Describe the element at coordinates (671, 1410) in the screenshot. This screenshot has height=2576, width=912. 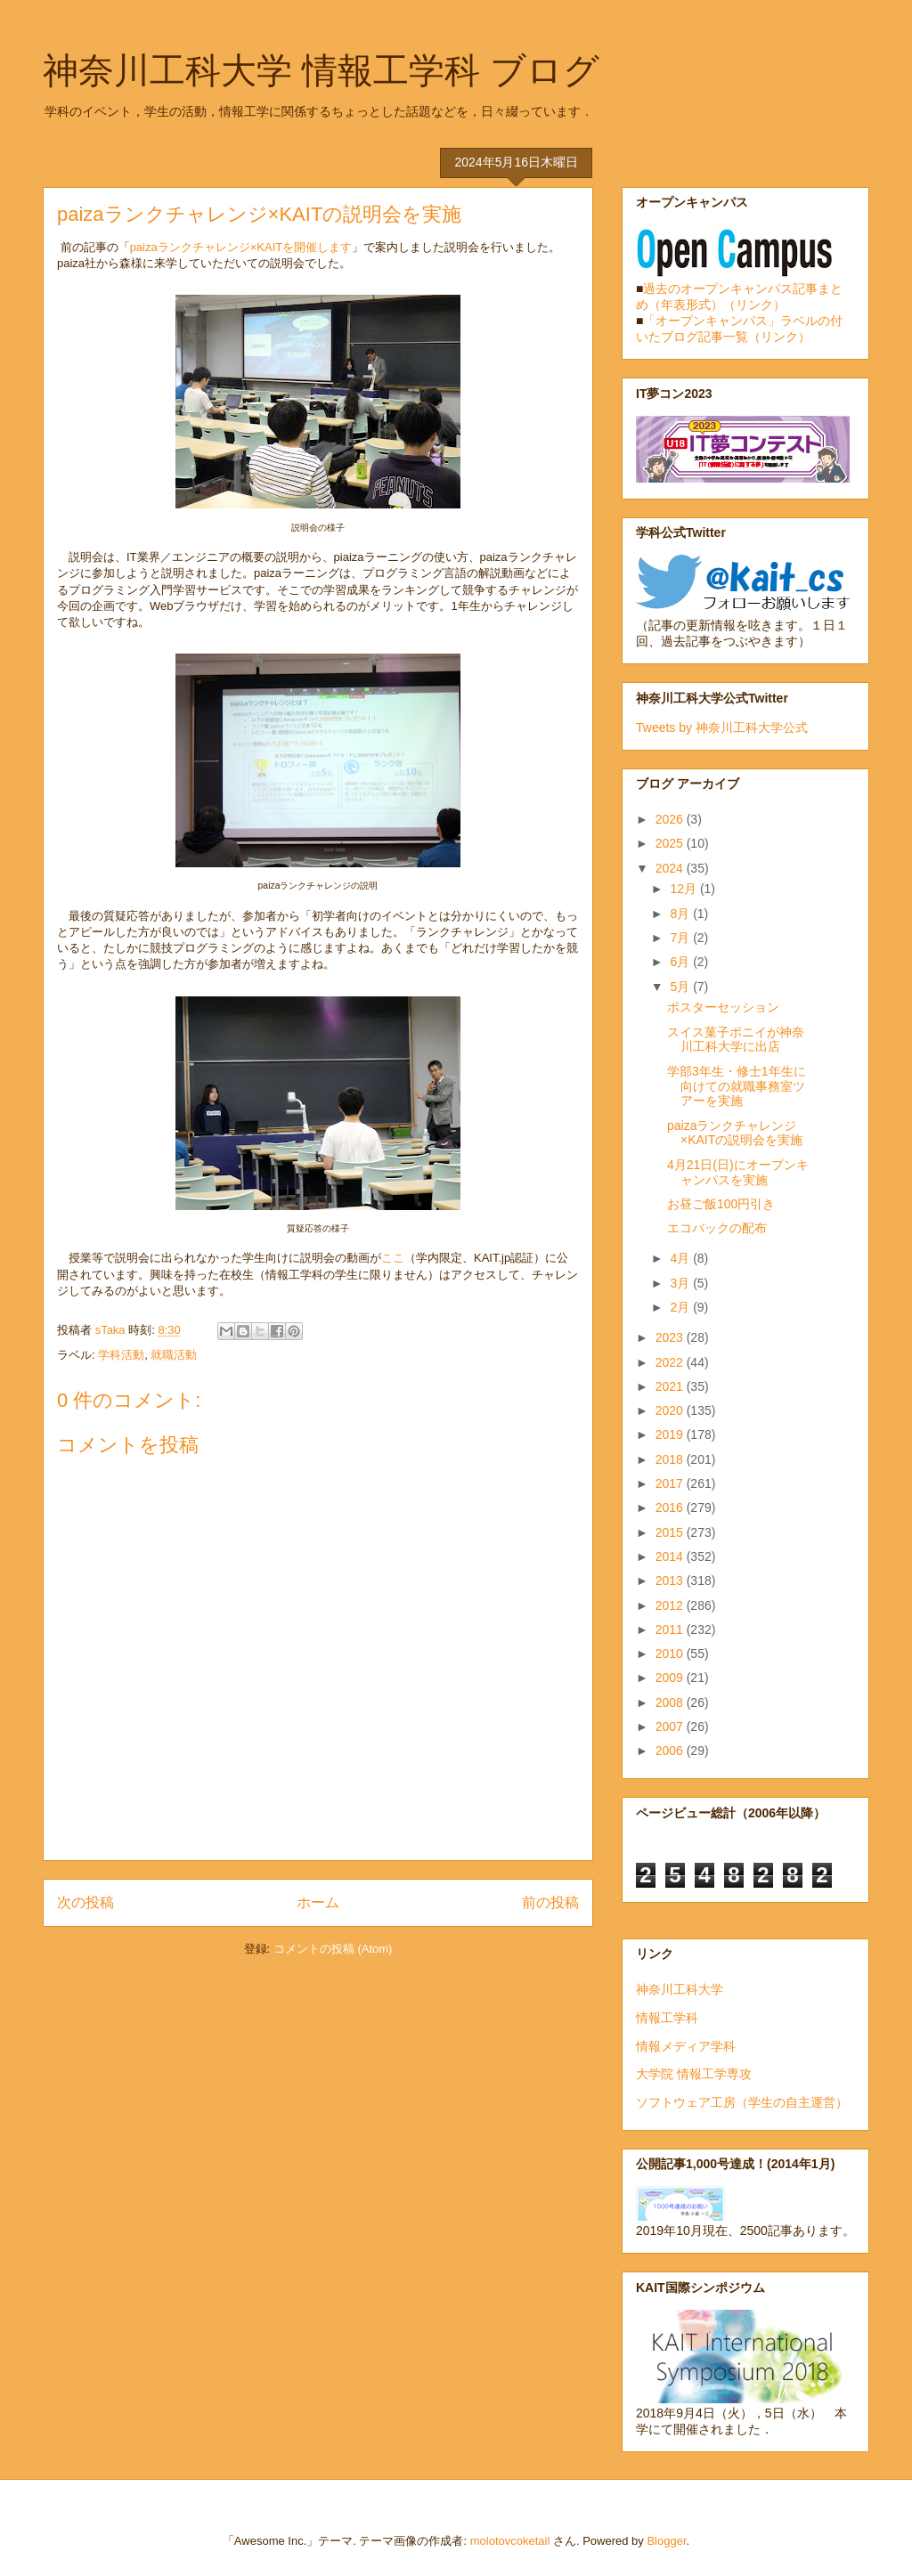
I see `2020` at that location.